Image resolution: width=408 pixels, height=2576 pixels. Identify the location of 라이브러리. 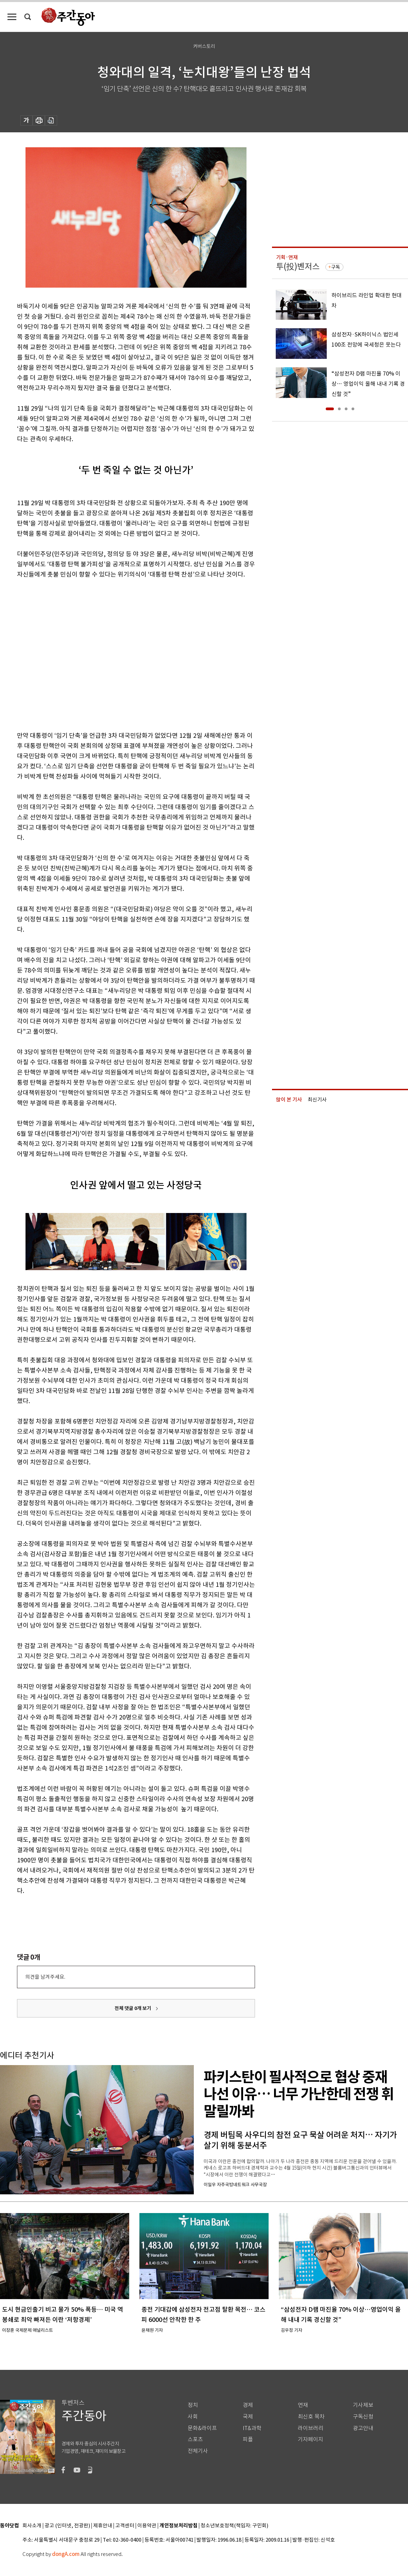
(310, 2428).